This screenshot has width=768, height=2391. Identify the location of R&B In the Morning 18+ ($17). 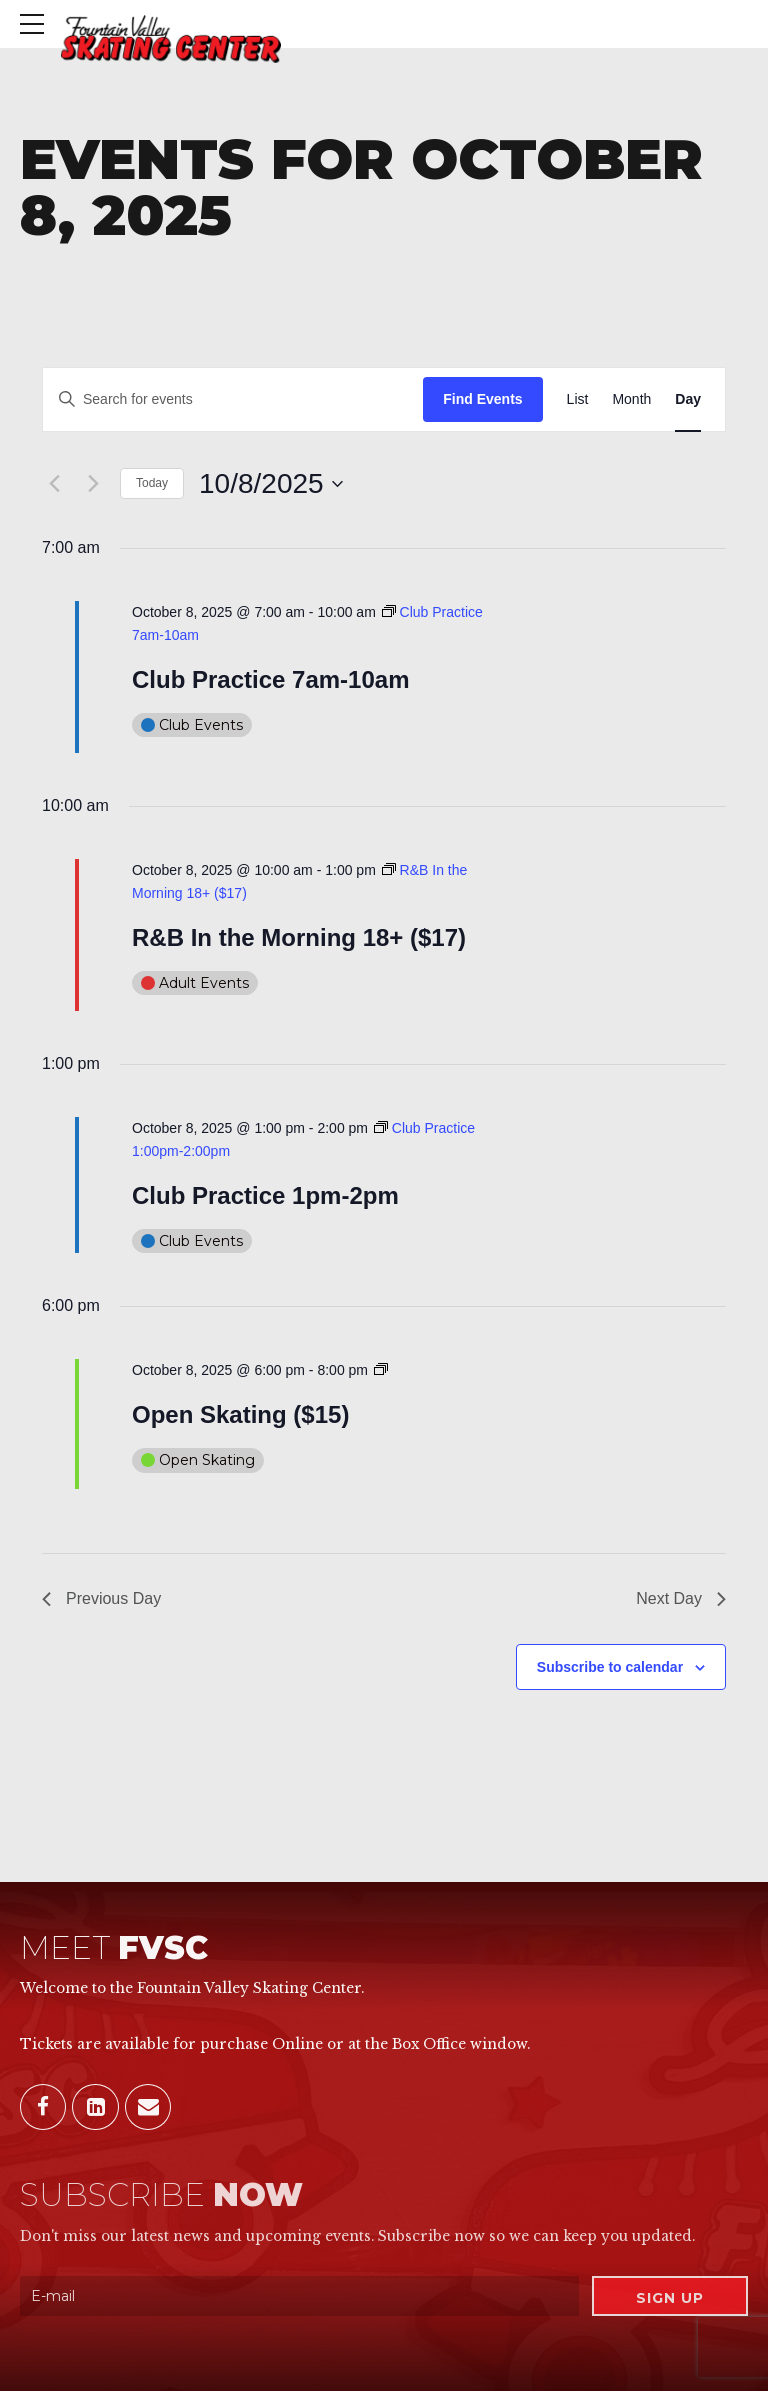
(299, 937).